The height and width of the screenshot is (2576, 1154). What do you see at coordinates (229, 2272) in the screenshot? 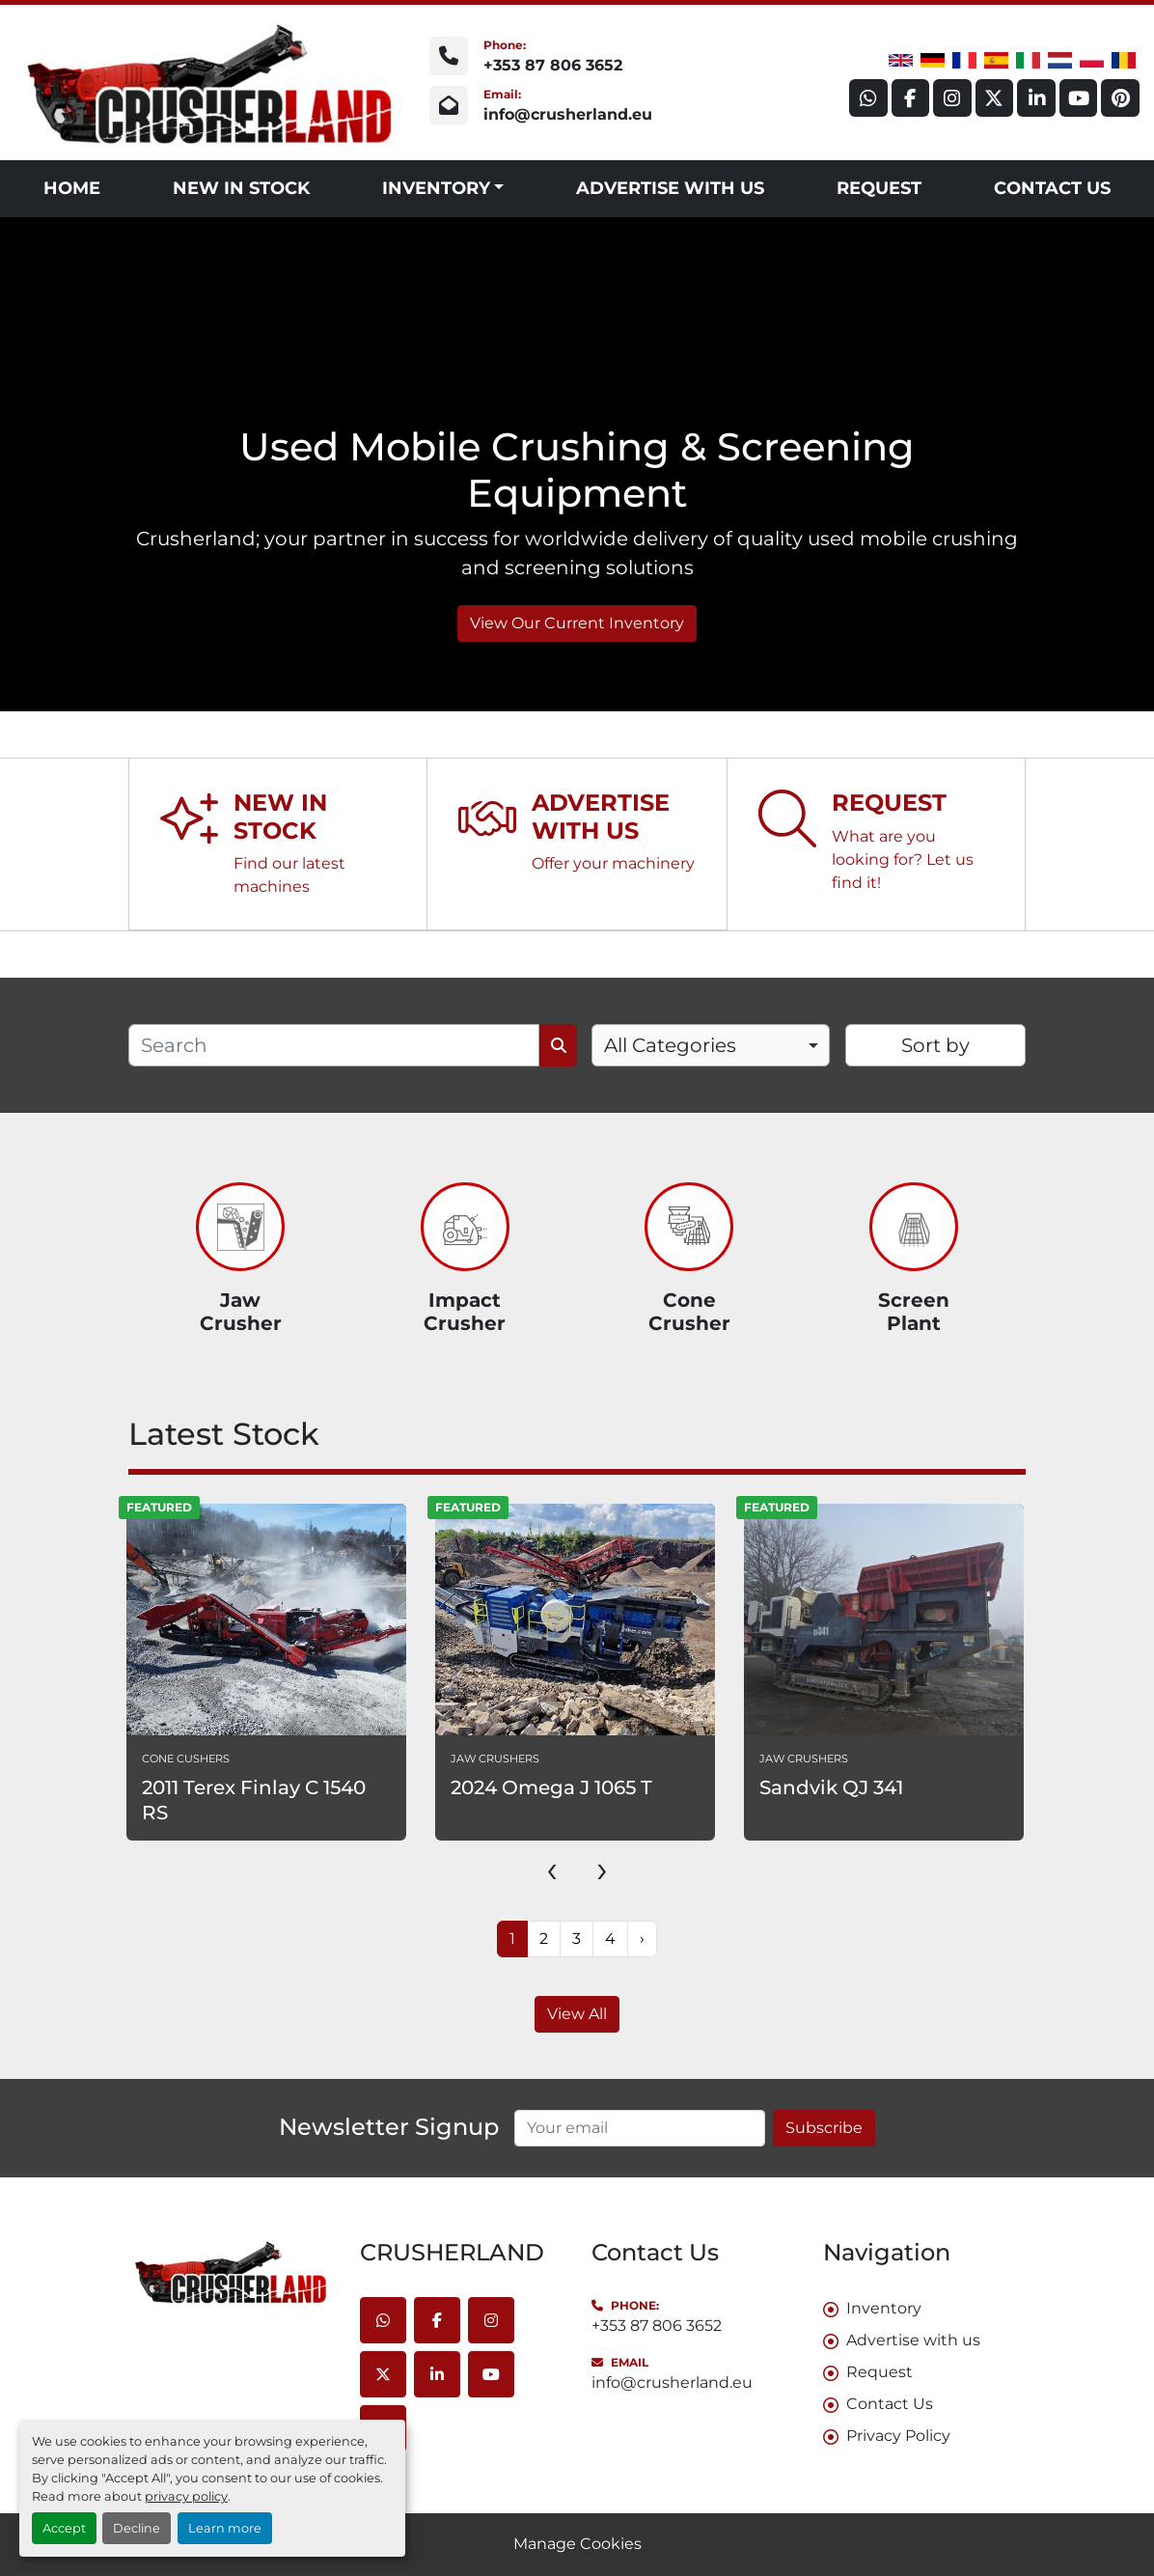
I see `[CRUSHERLAND]` at bounding box center [229, 2272].